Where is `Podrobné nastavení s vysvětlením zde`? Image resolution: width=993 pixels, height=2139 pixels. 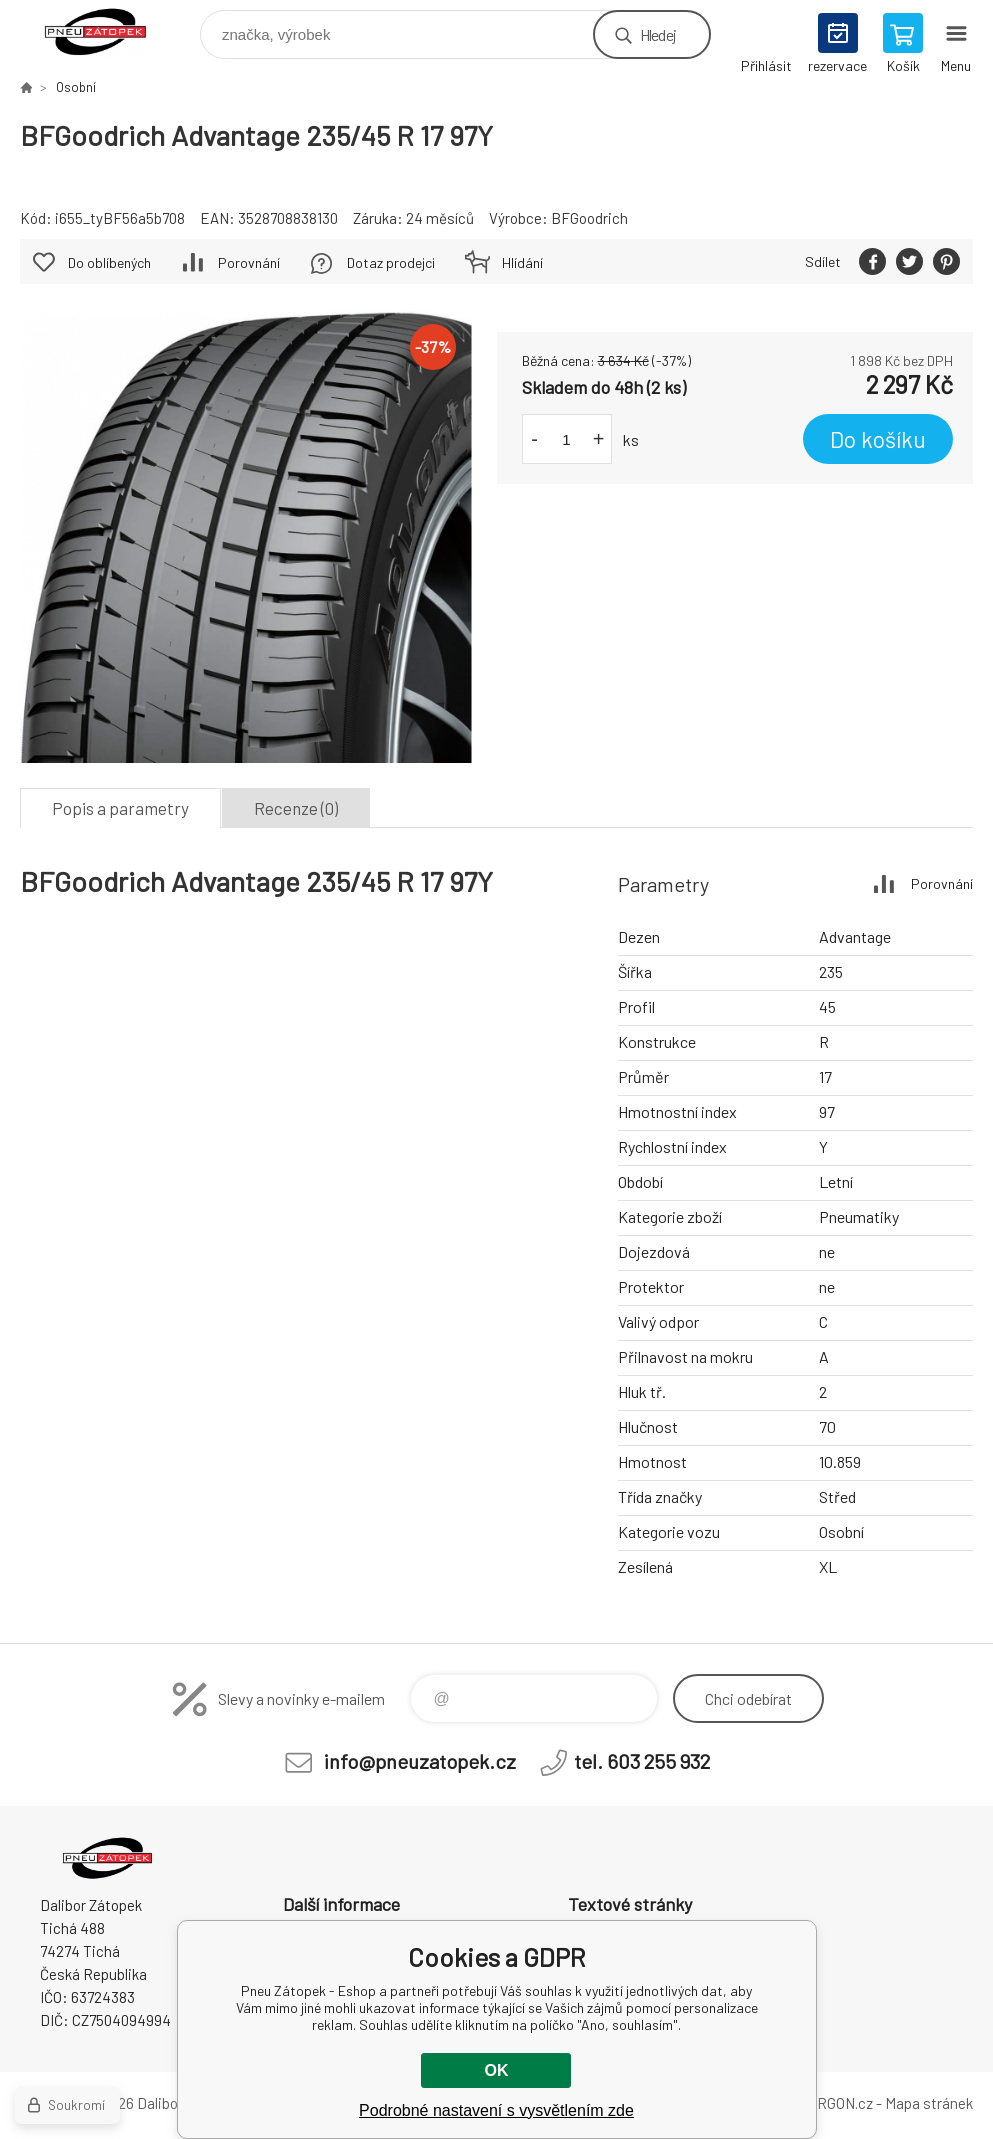
Podrobné nastavení s vysvětlením zde is located at coordinates (496, 2110).